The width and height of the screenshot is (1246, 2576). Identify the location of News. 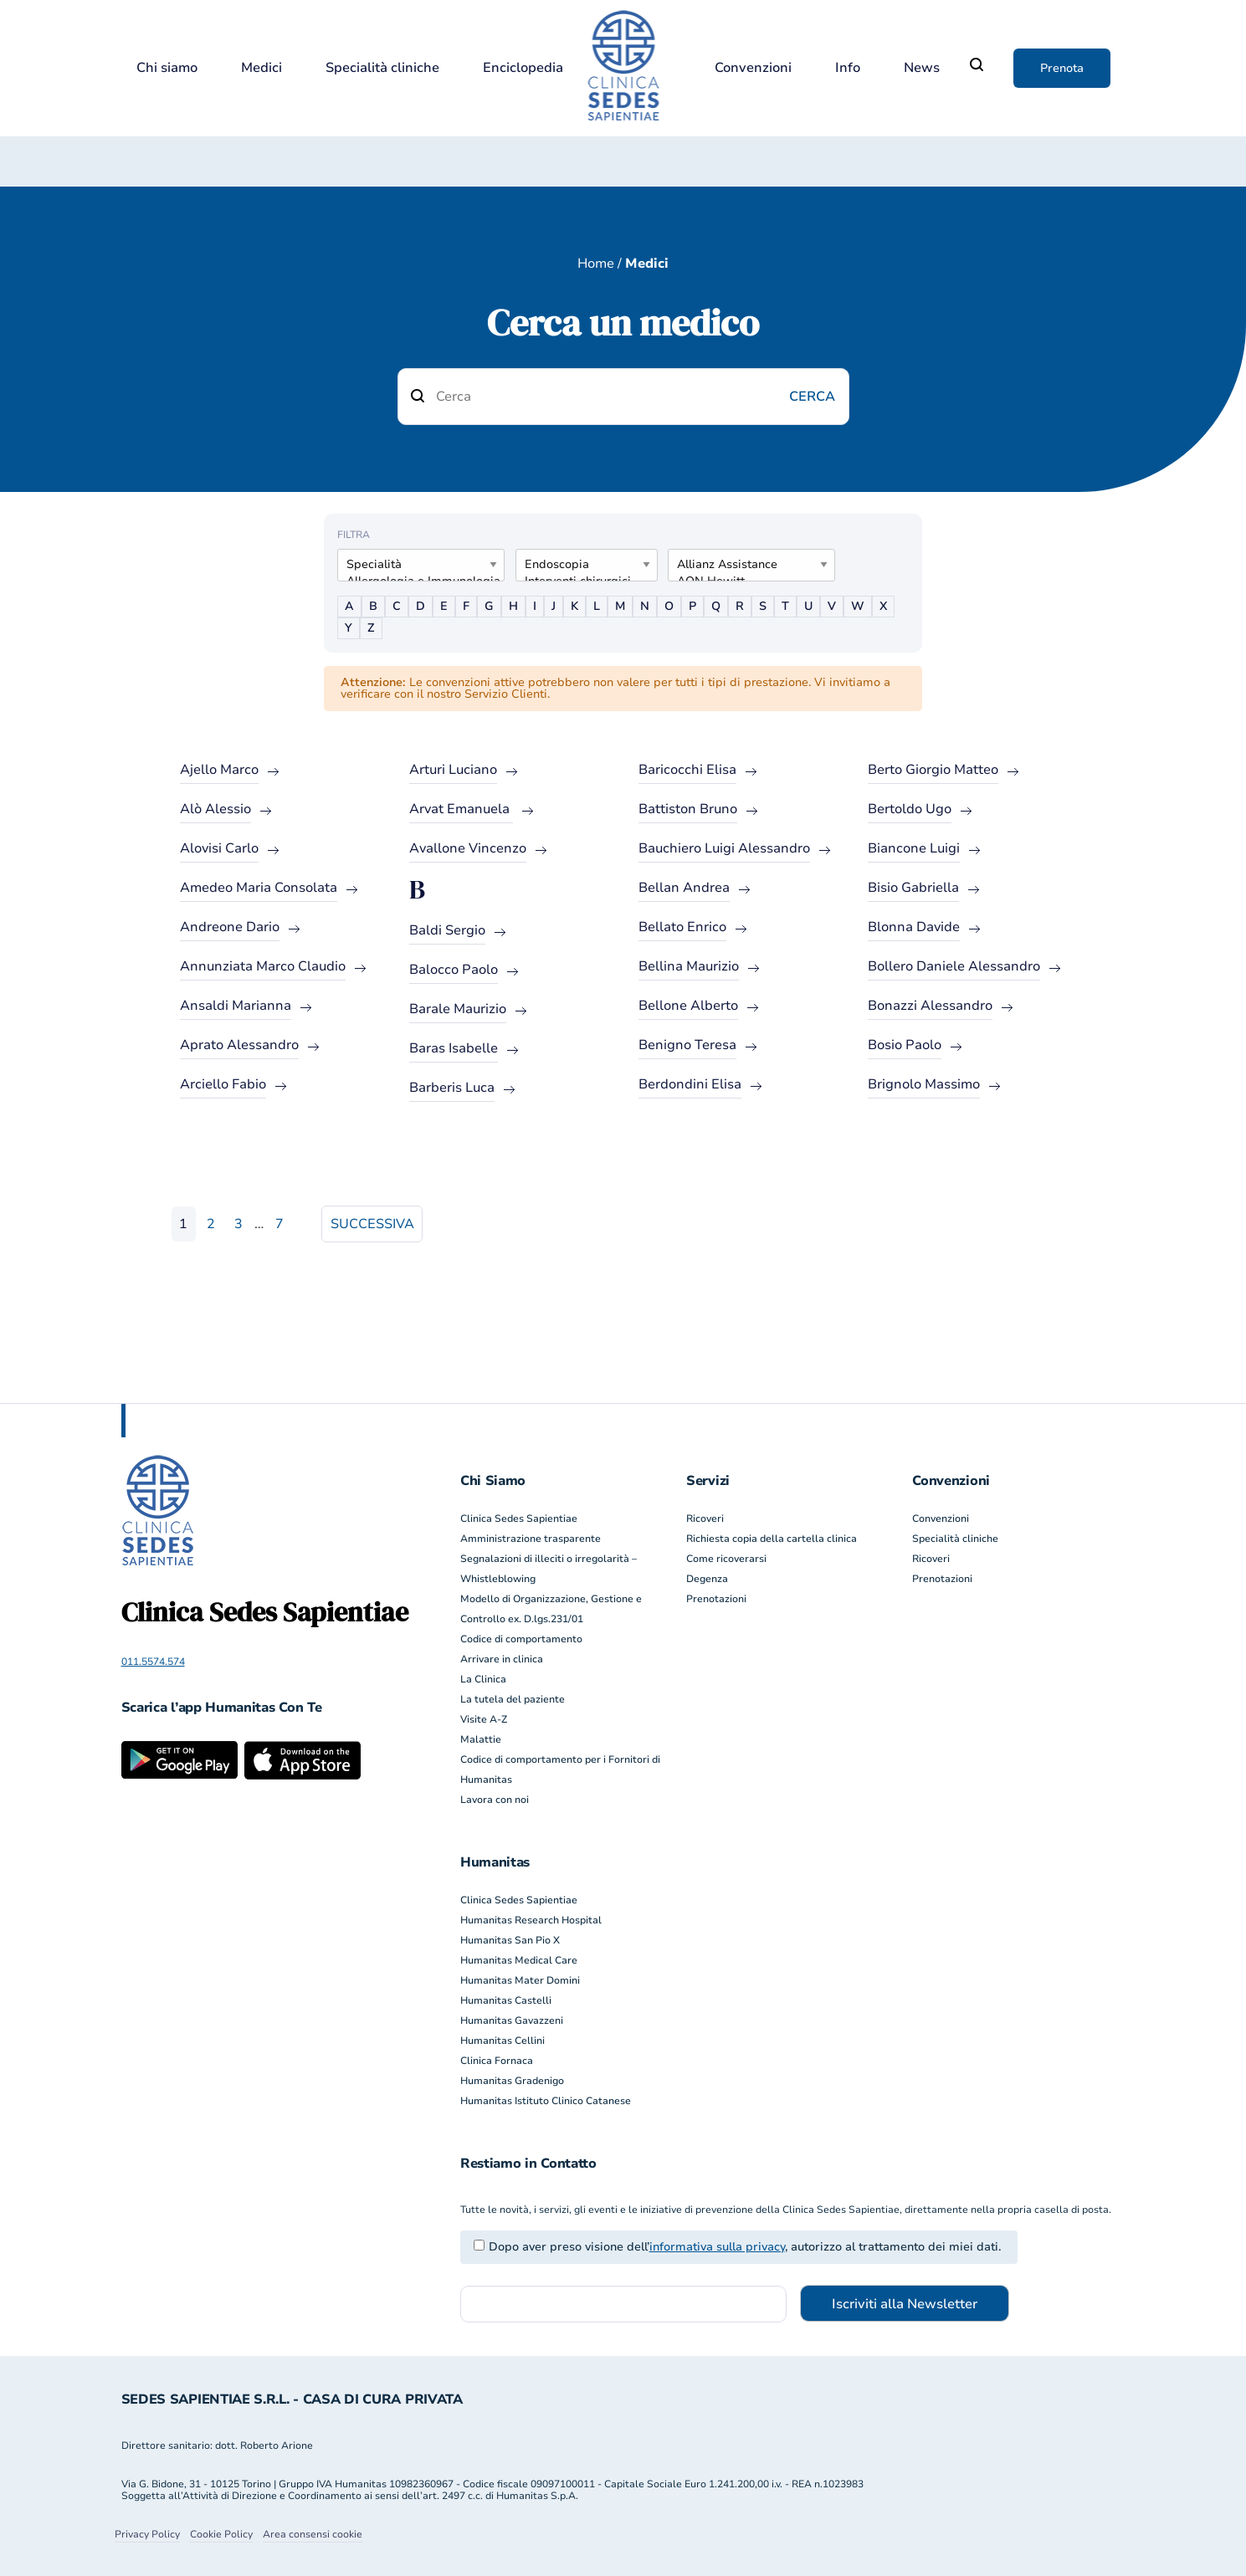
(922, 68).